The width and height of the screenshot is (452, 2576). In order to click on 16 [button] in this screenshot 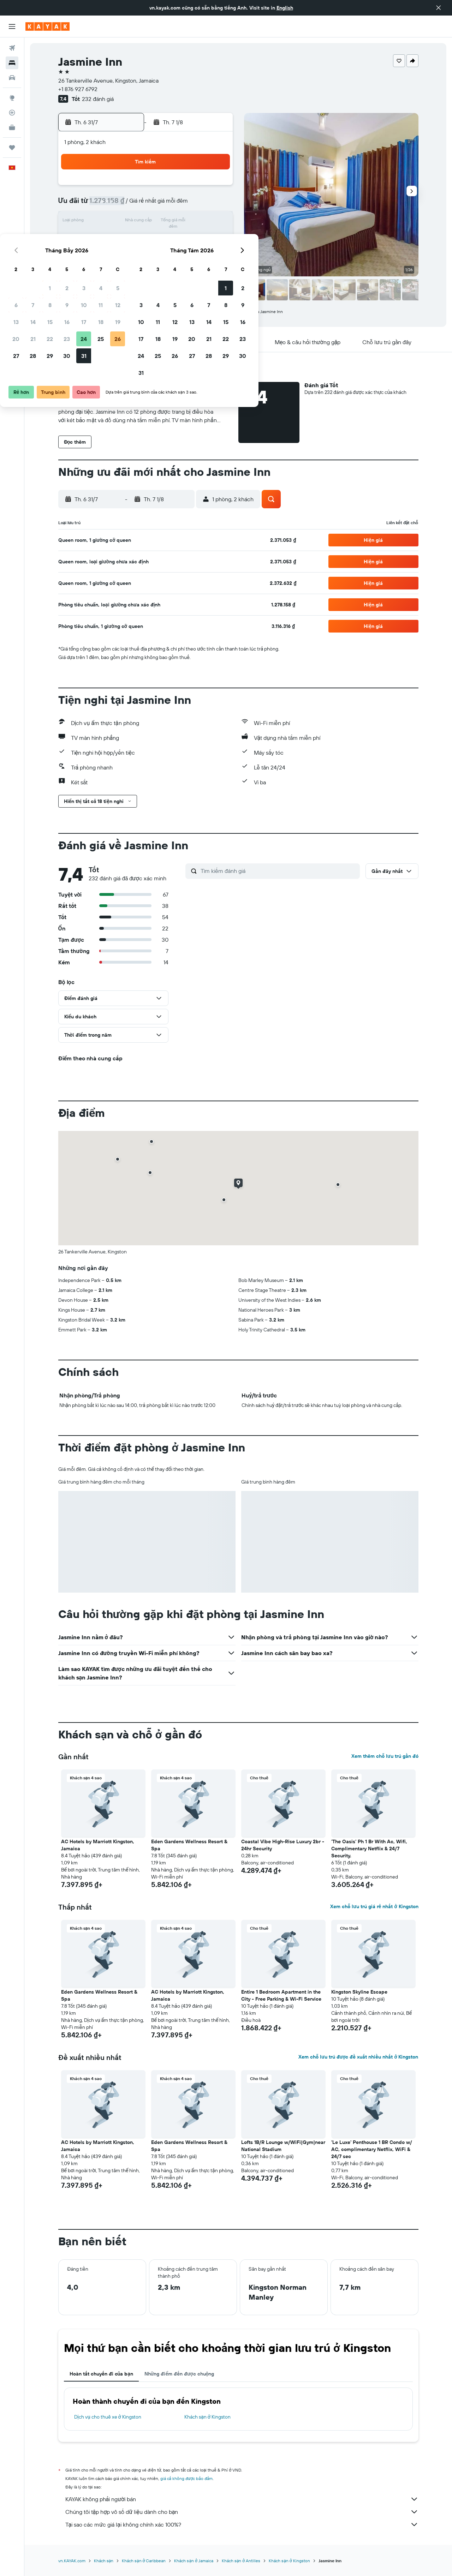, I will do `click(163, 221)`.